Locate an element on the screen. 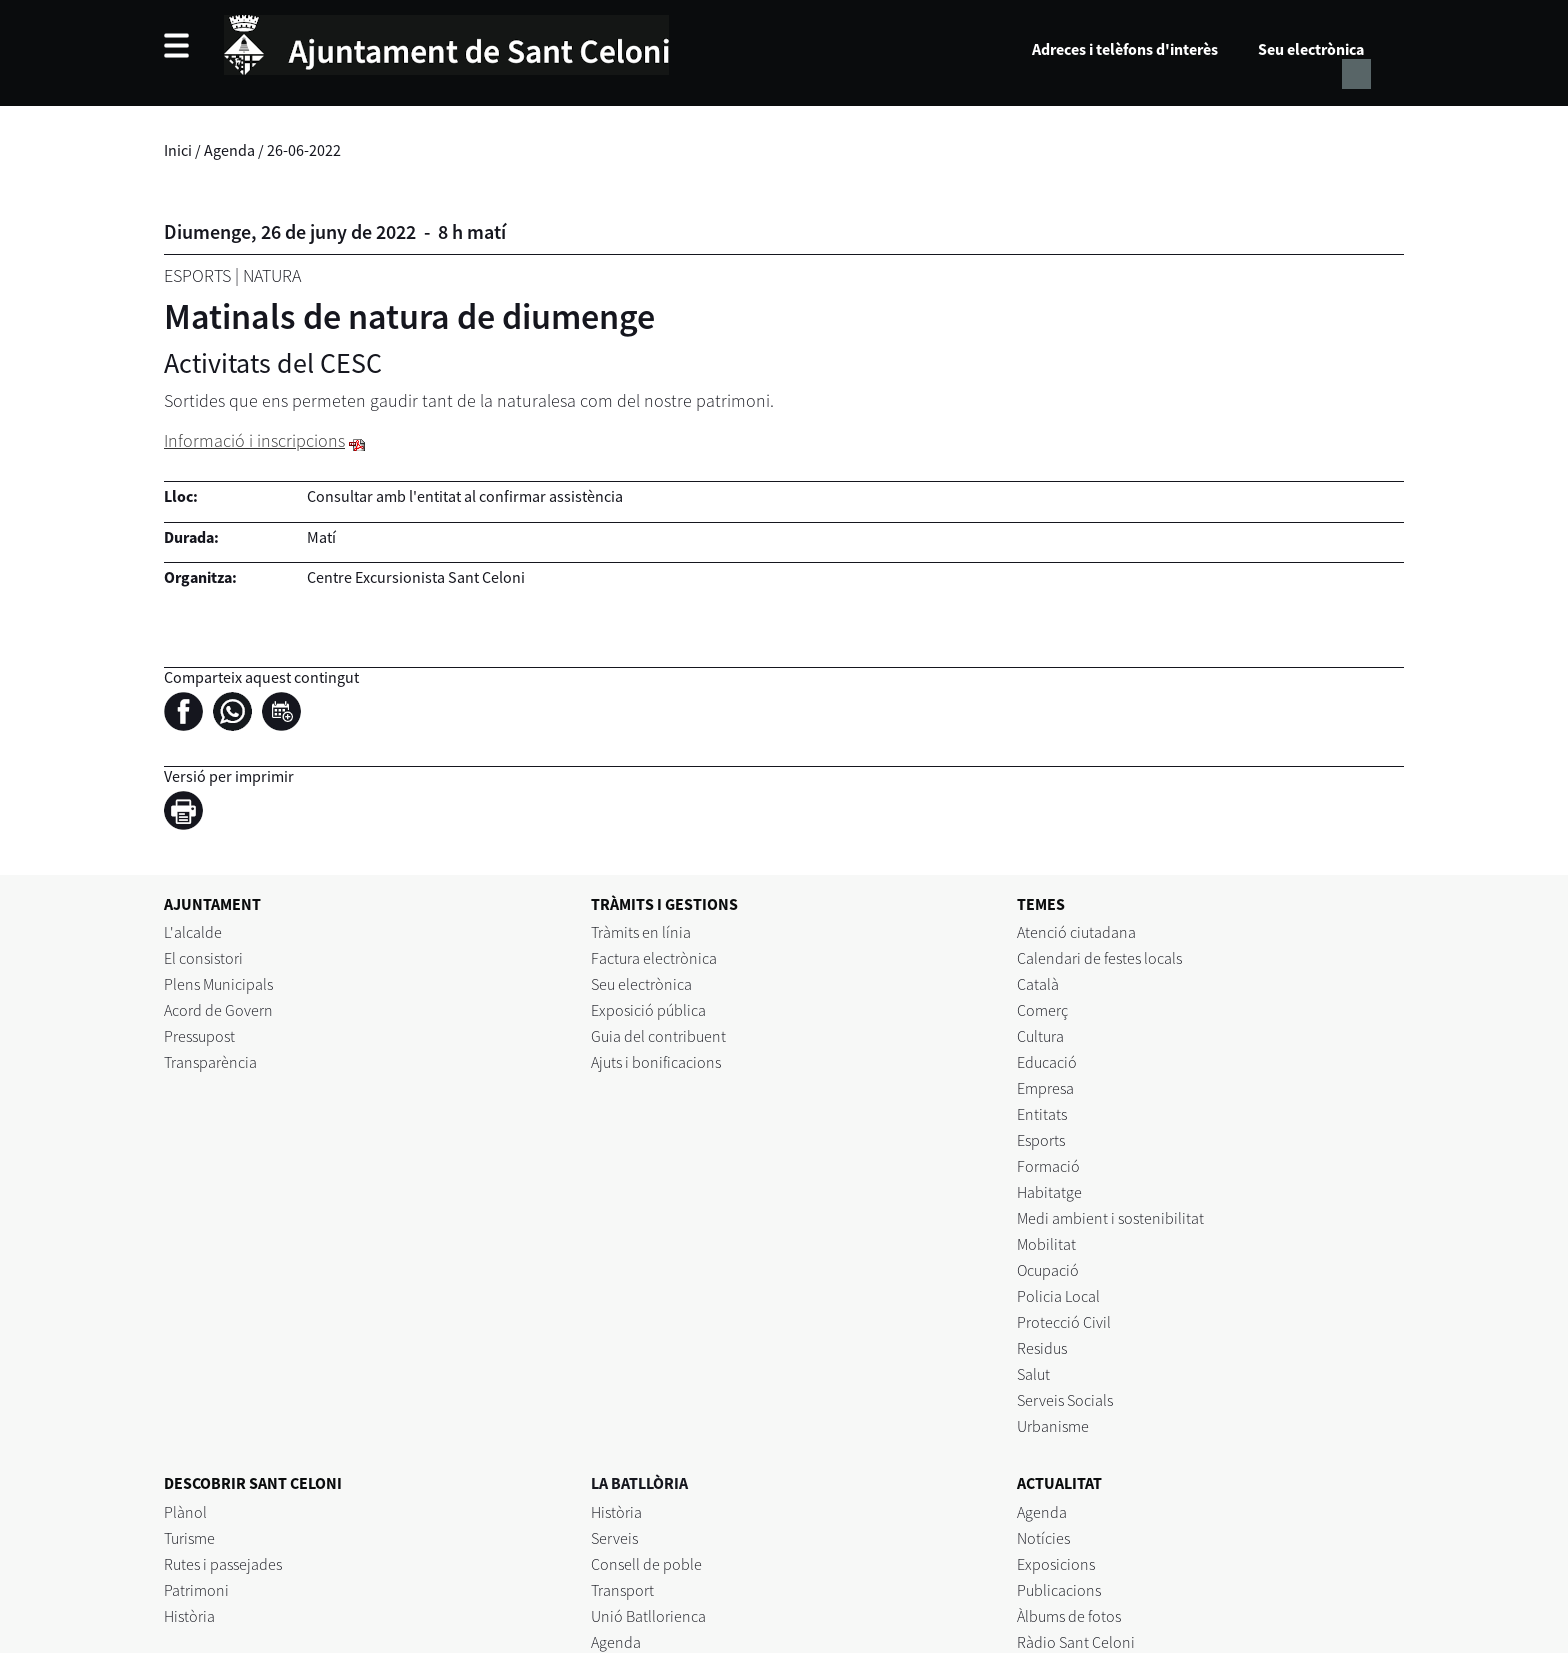  Calendari de festes locals is located at coordinates (1099, 958).